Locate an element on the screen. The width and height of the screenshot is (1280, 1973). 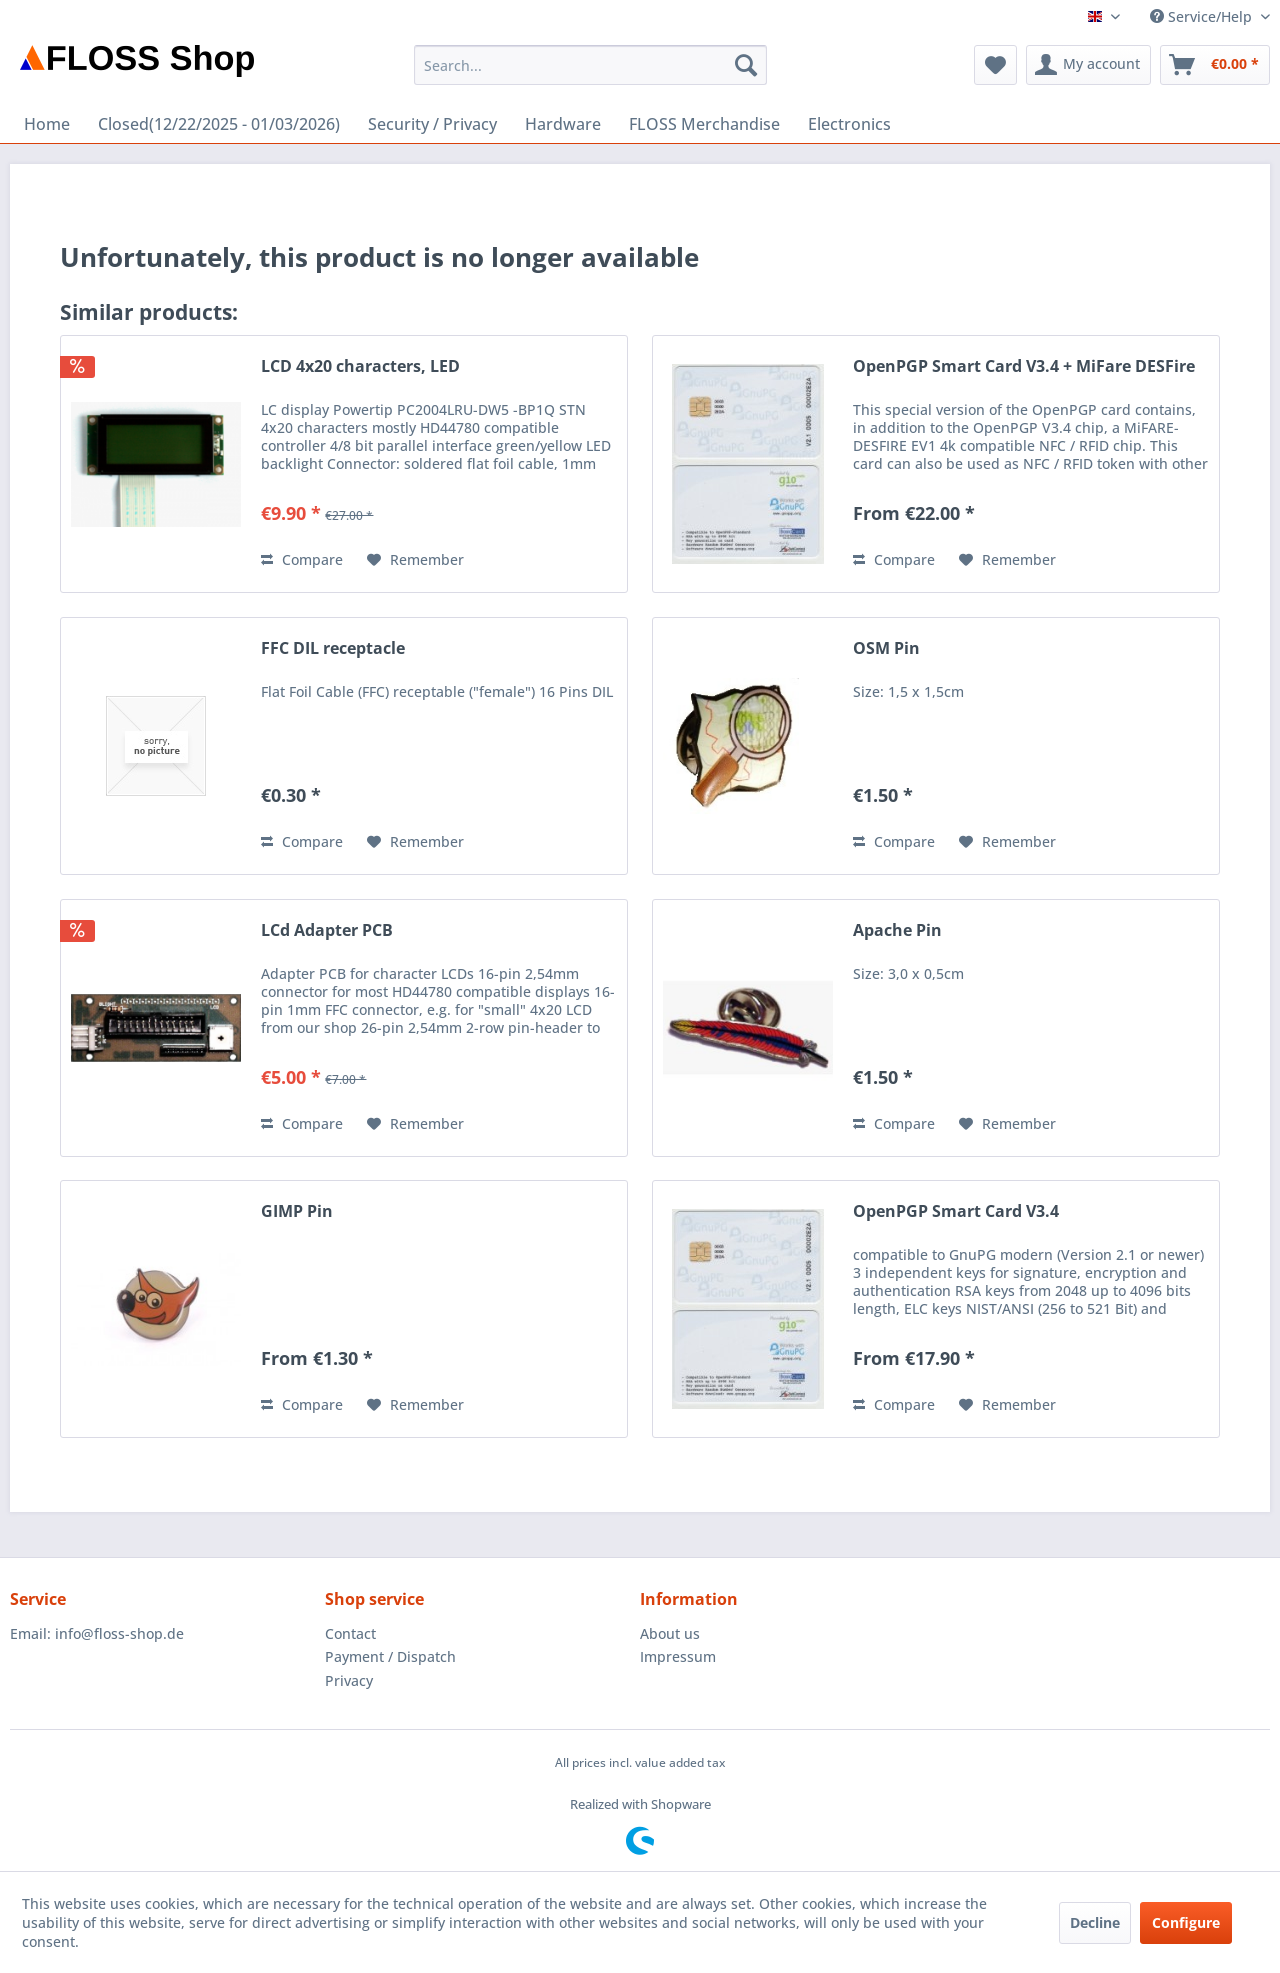
OpenPGP Smart Card V3.4 + MiFare DESFire is located at coordinates (1024, 366).